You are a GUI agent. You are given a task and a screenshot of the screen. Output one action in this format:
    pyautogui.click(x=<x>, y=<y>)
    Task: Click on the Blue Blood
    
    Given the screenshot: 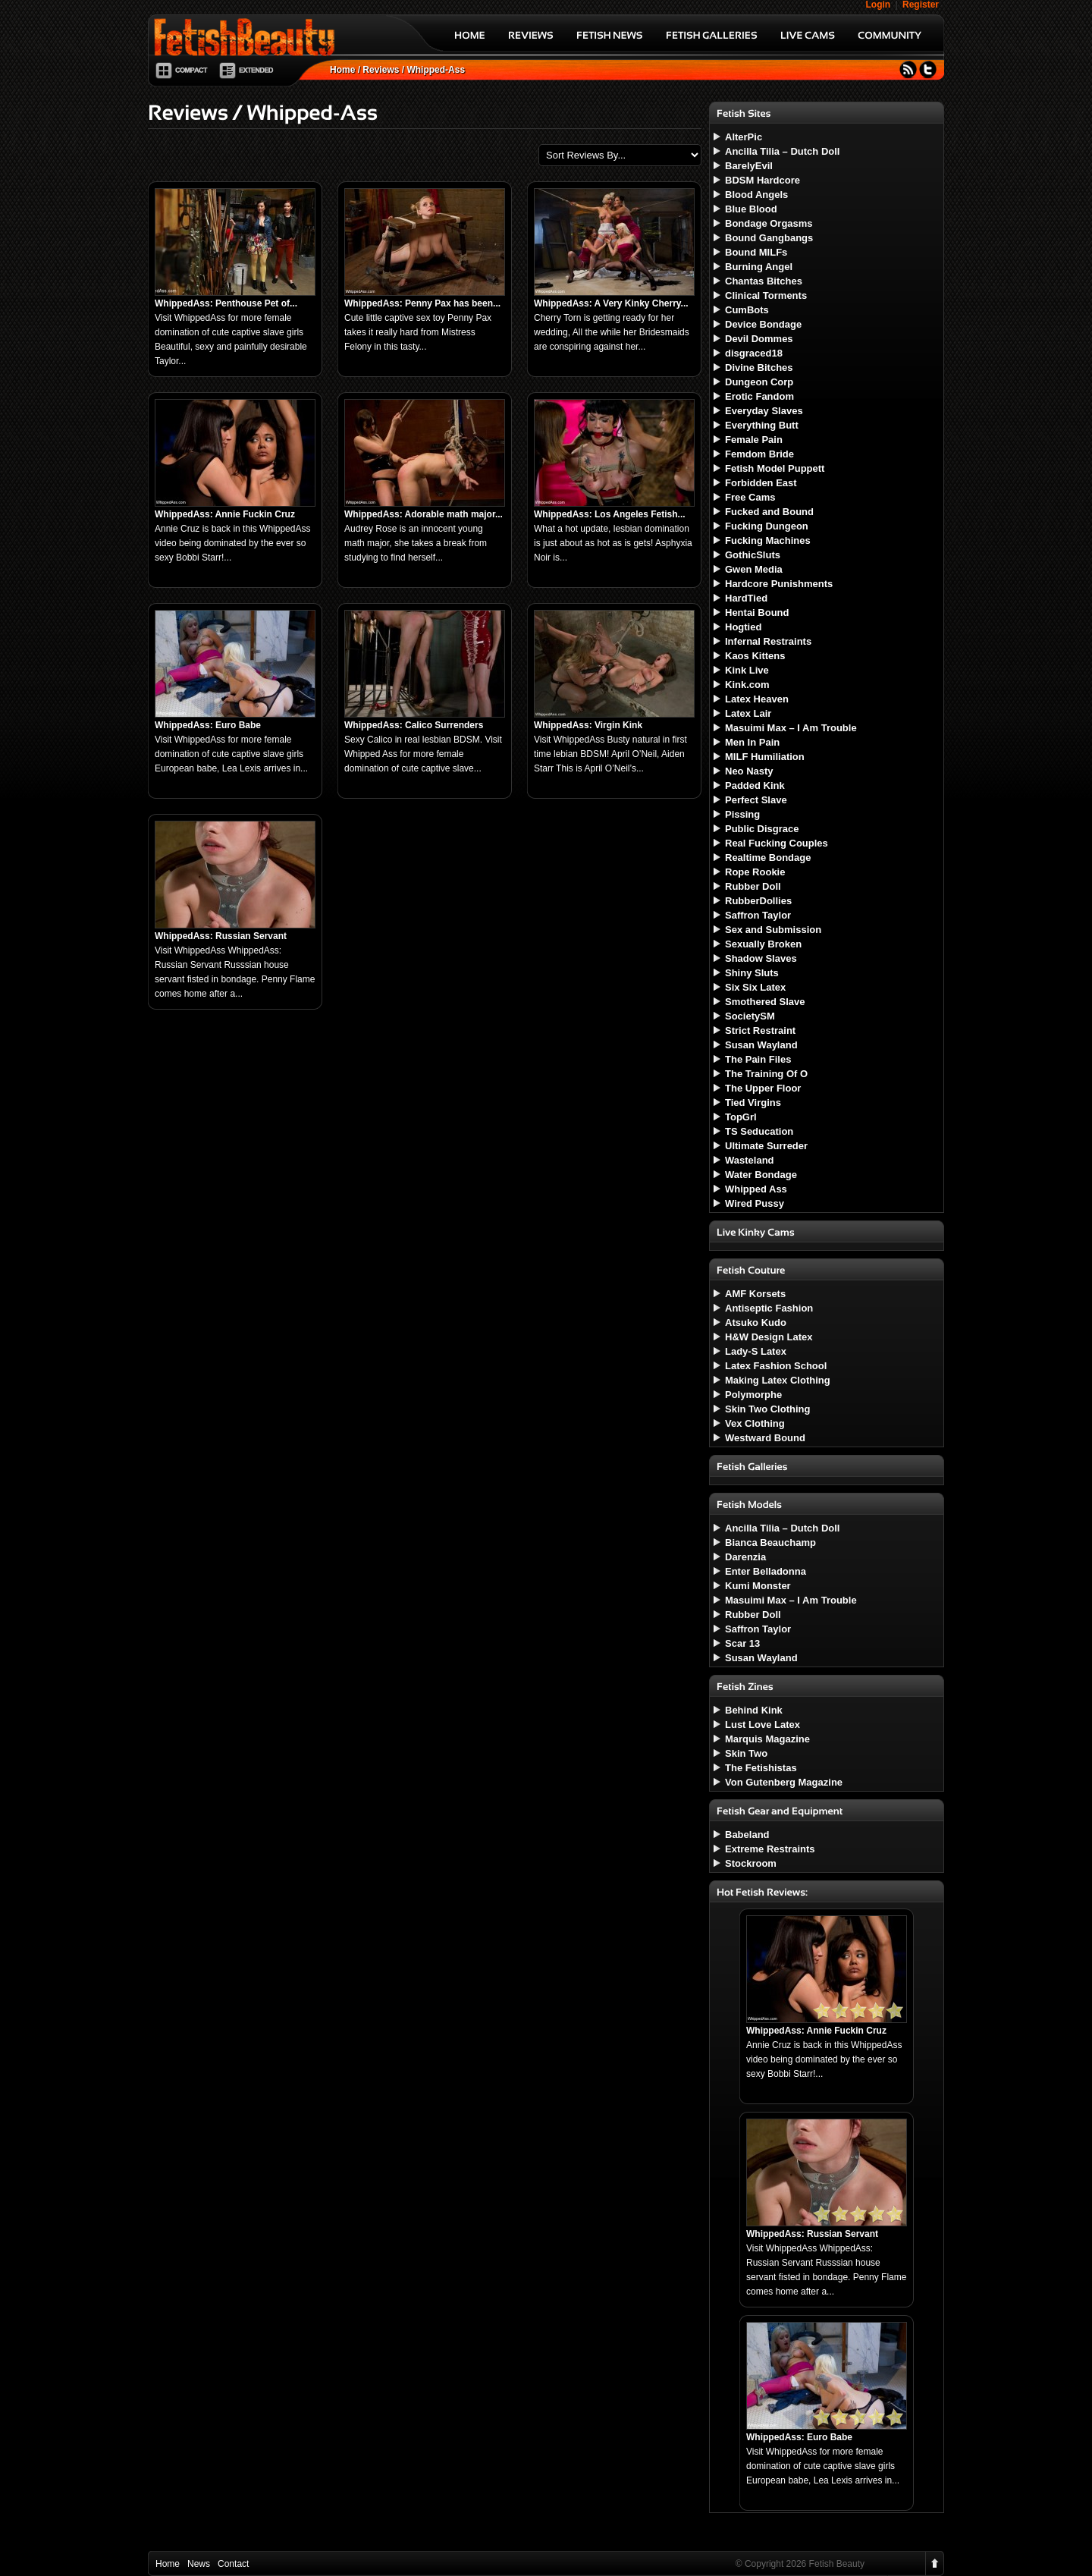 What is the action you would take?
    pyautogui.click(x=751, y=209)
    